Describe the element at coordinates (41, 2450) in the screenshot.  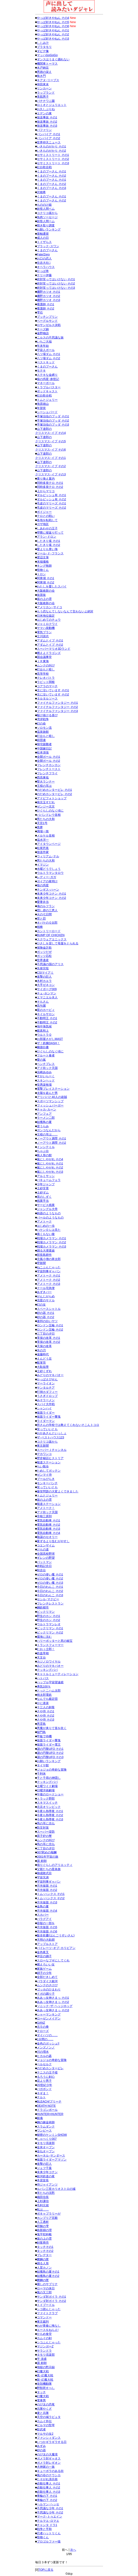
I see `砂の器` at that location.